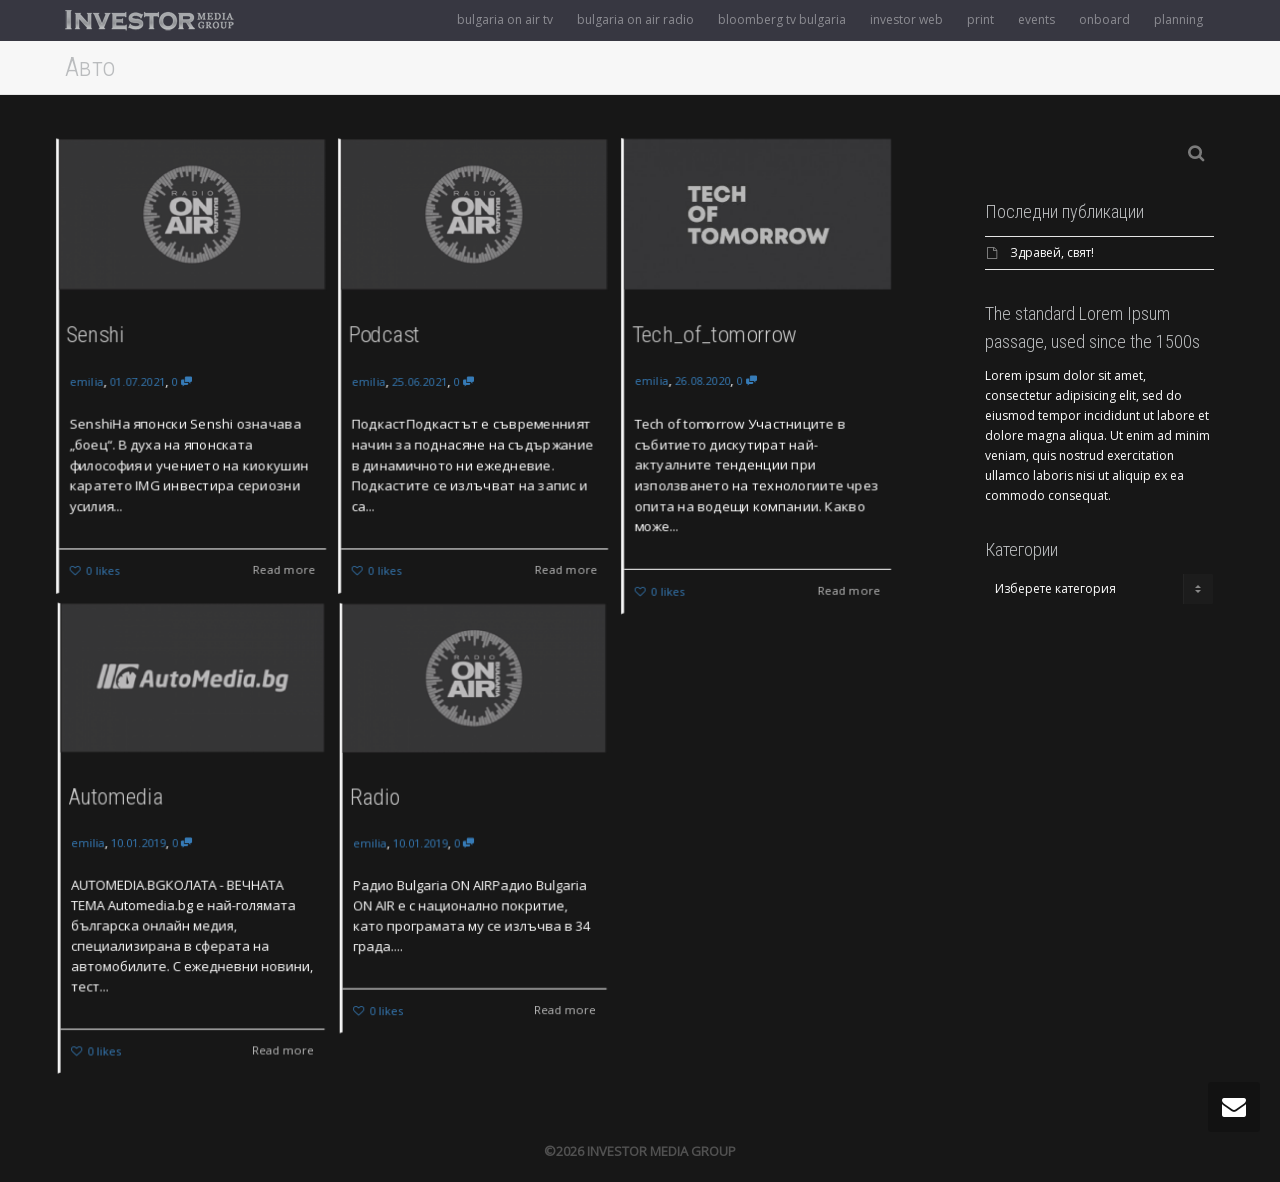 The width and height of the screenshot is (1280, 1182). Describe the element at coordinates (635, 19) in the screenshot. I see `bulgaria on air radio` at that location.